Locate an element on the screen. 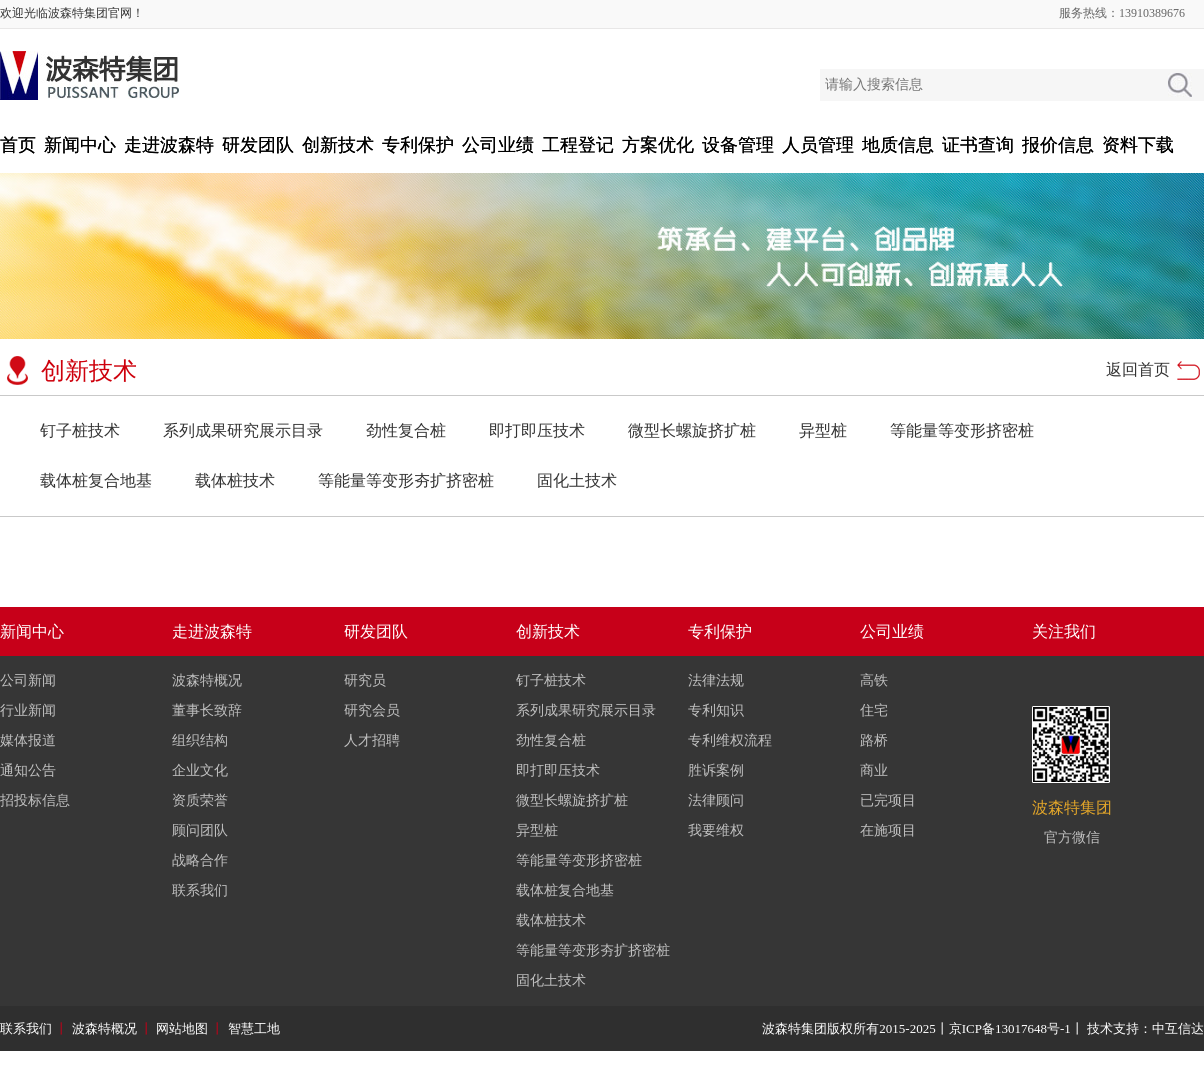 This screenshot has width=1204, height=1066. 法律顾问 is located at coordinates (716, 800).